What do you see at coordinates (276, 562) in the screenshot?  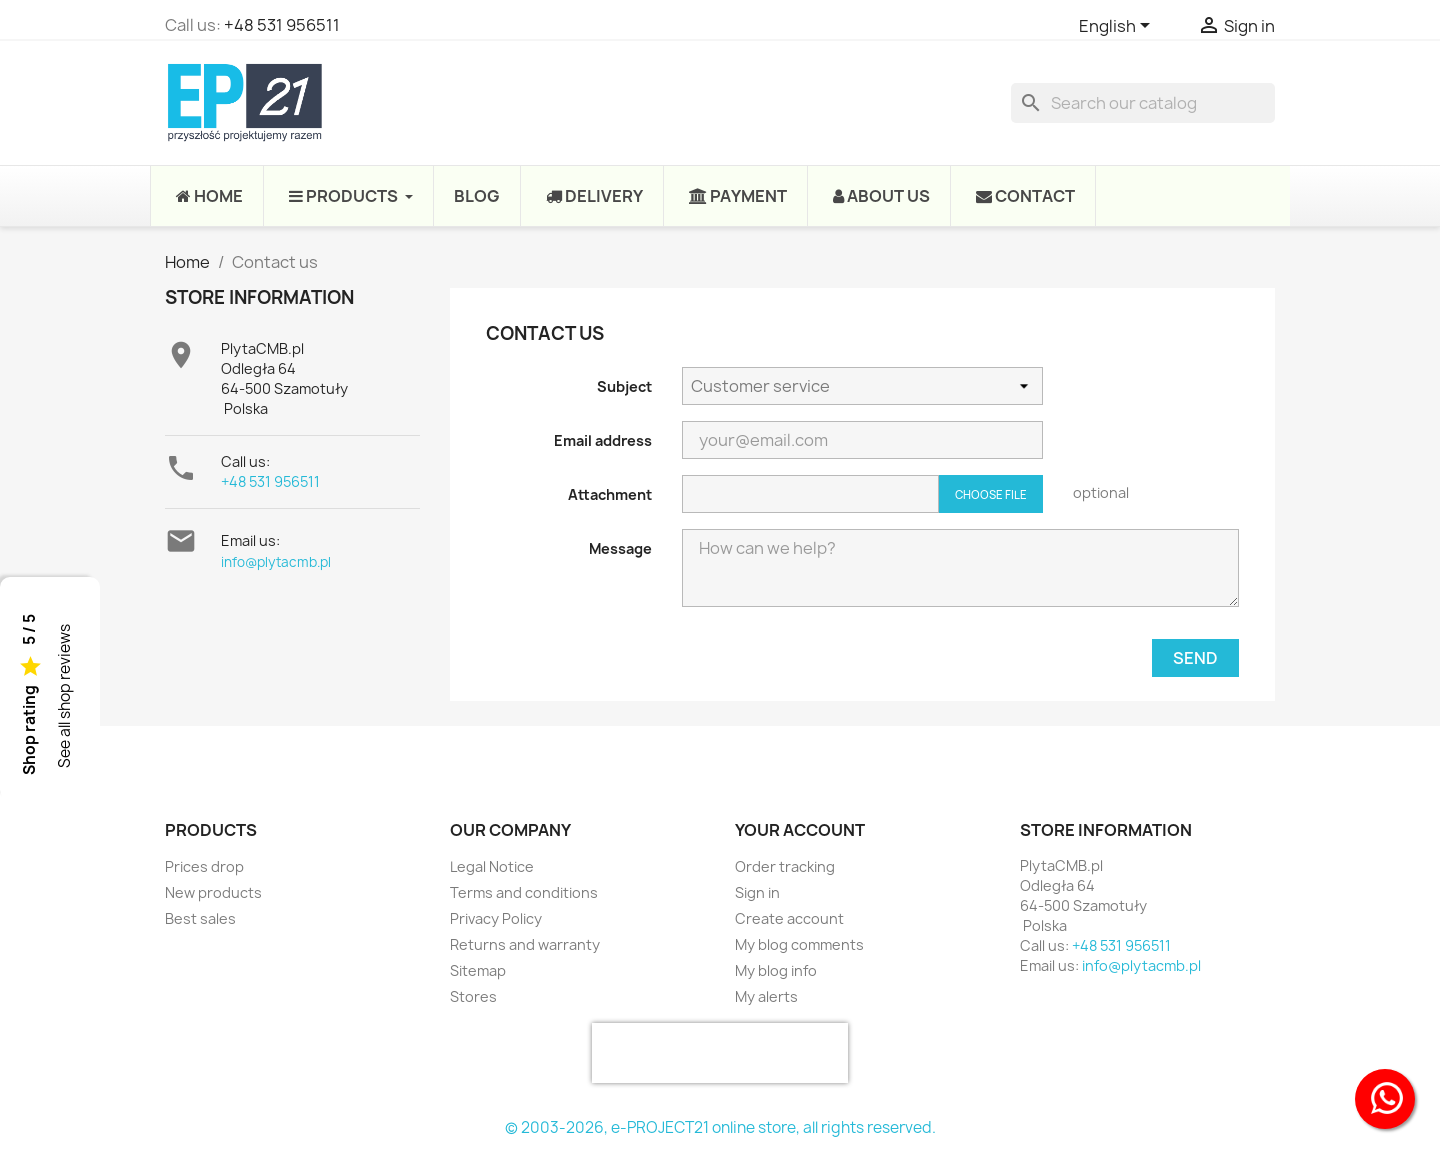 I see `info@plytacmb.pl` at bounding box center [276, 562].